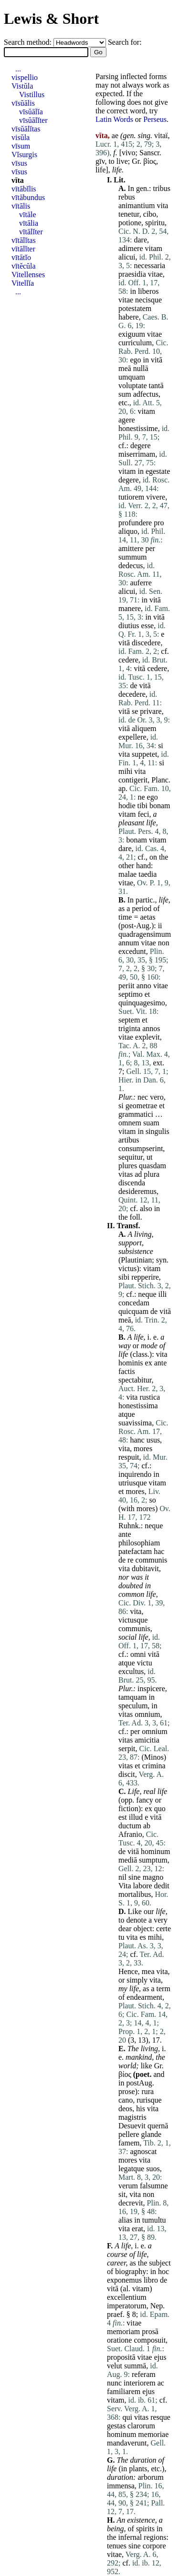  What do you see at coordinates (126, 1774) in the screenshot?
I see `discit` at bounding box center [126, 1774].